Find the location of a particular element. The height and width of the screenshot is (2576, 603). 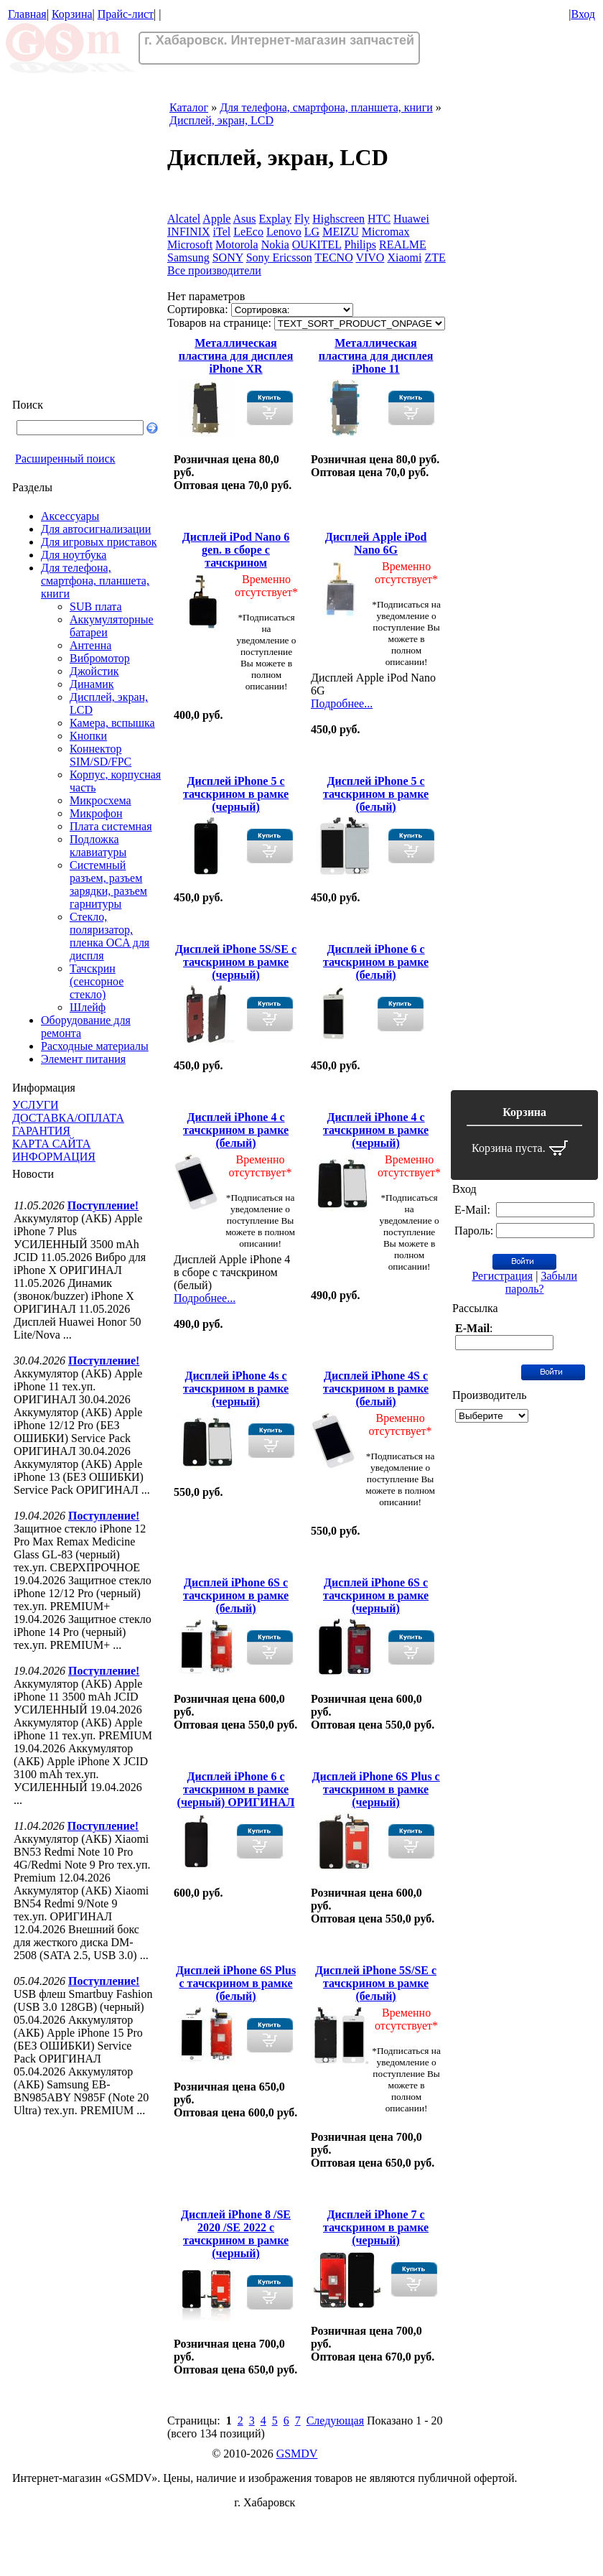

Дисплей iPhone 5S/SE с тачскрином в рамке (белый) is located at coordinates (375, 1983).